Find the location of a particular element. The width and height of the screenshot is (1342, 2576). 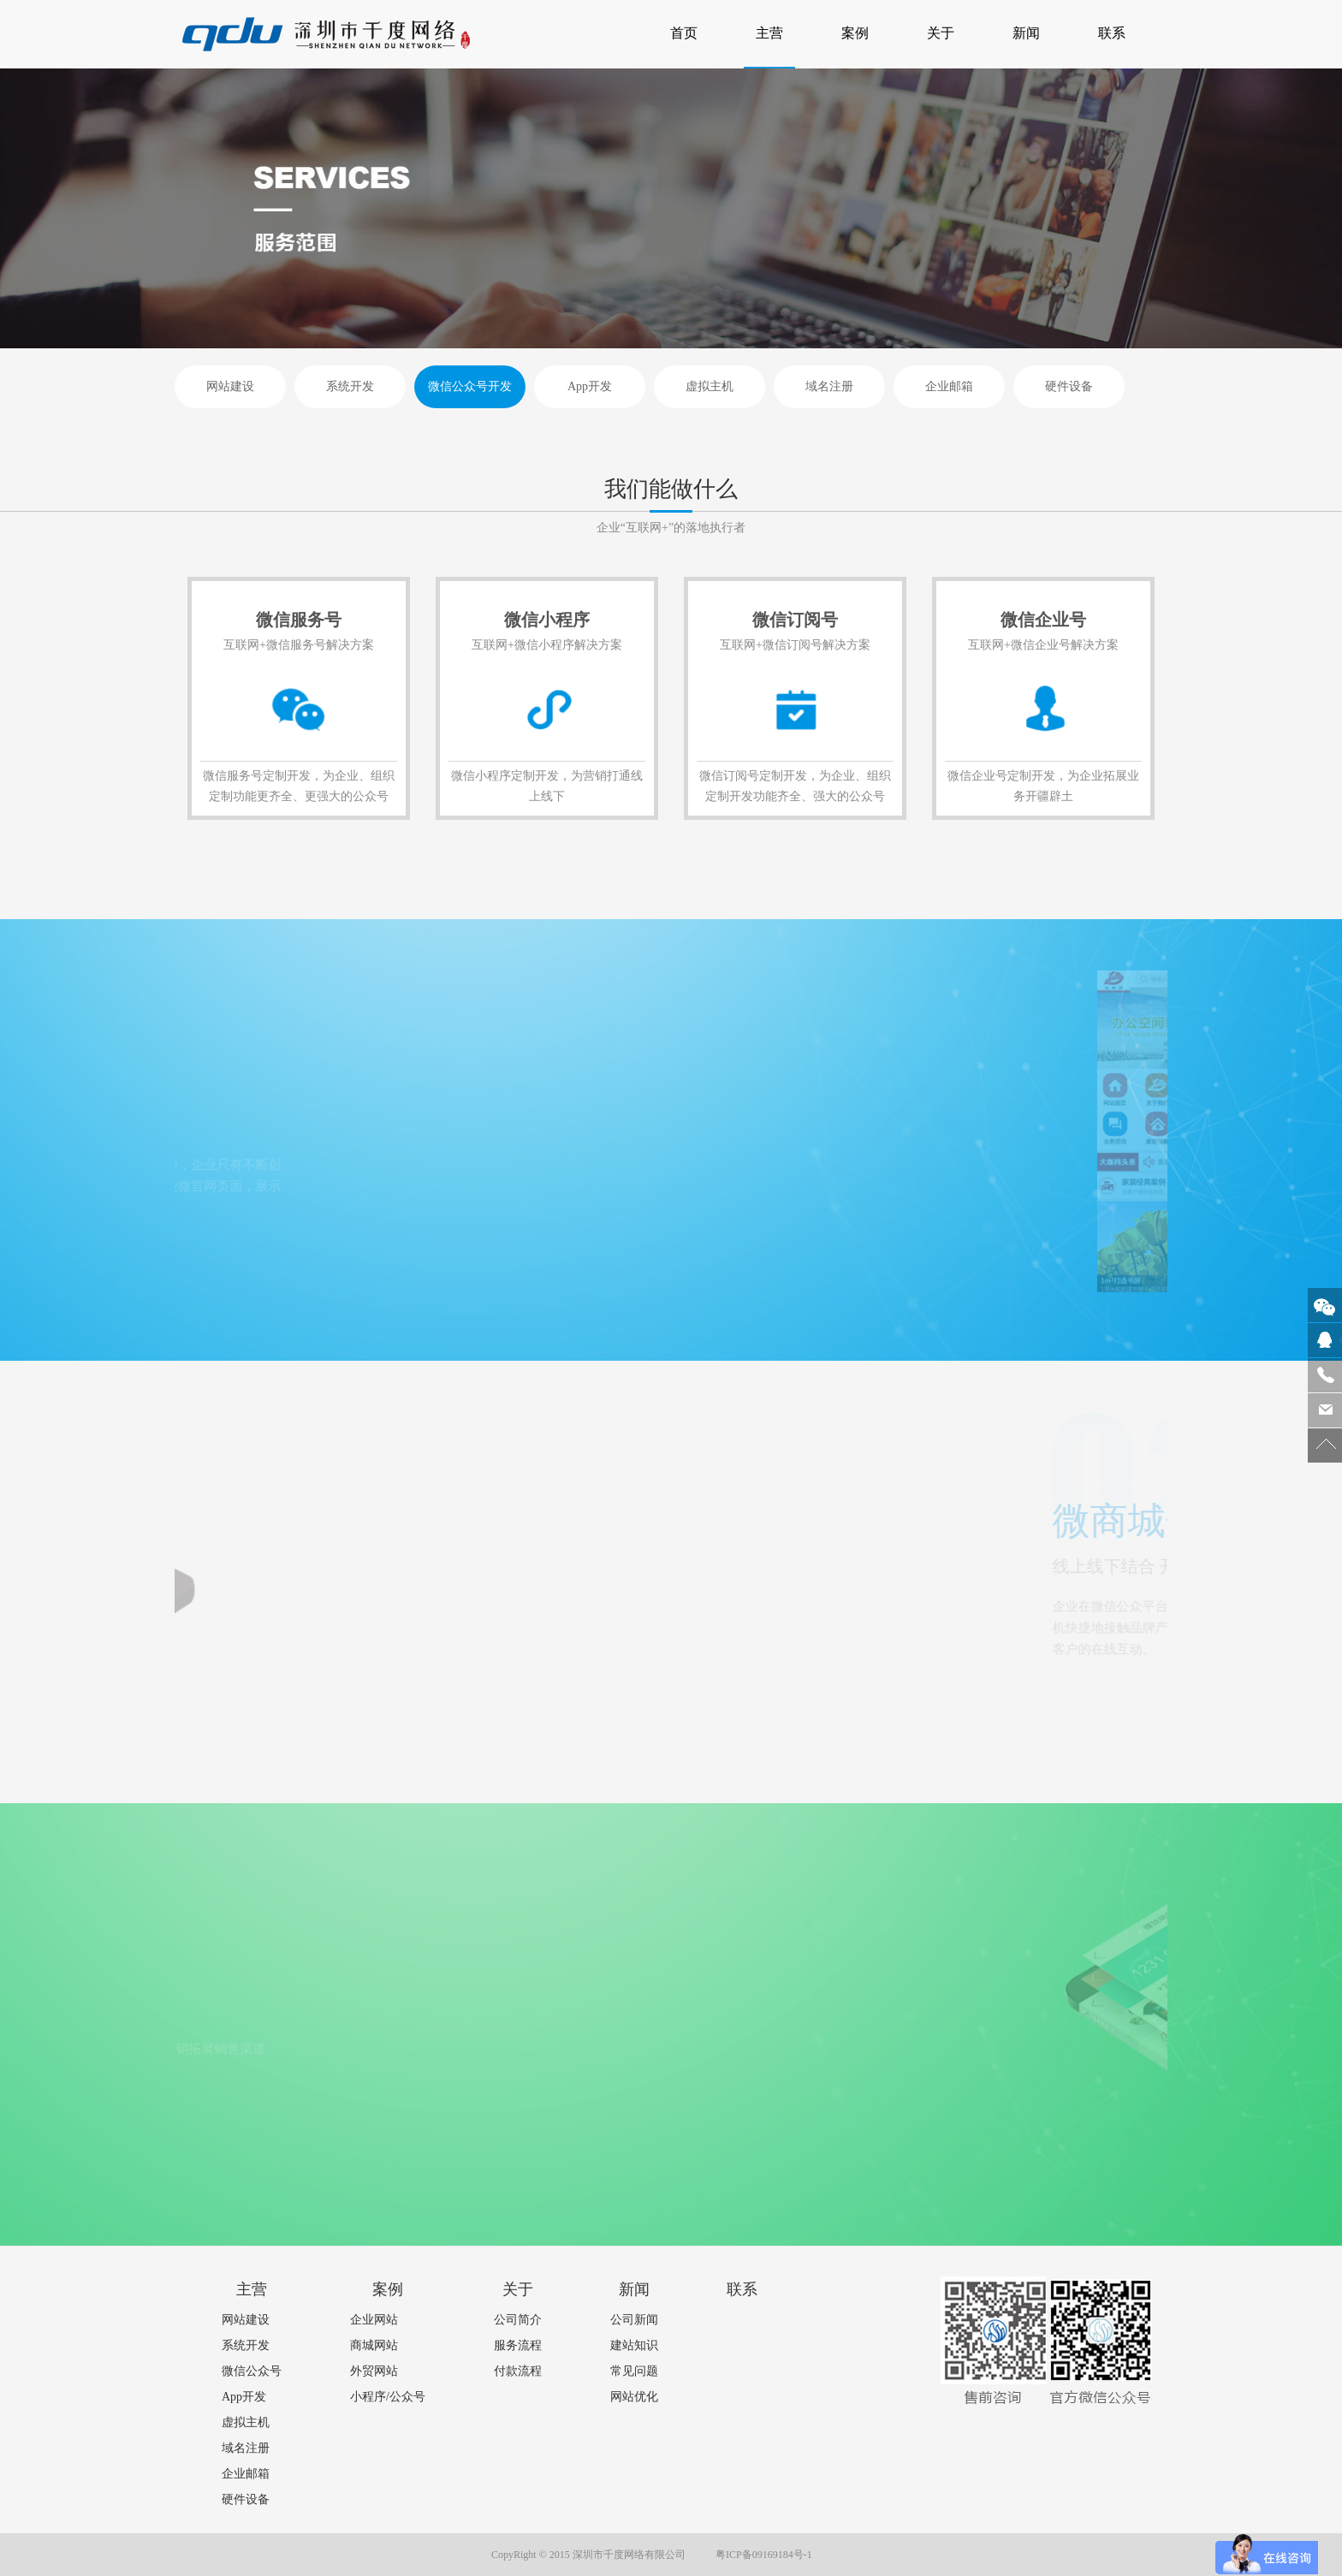

首页 is located at coordinates (690, 20).